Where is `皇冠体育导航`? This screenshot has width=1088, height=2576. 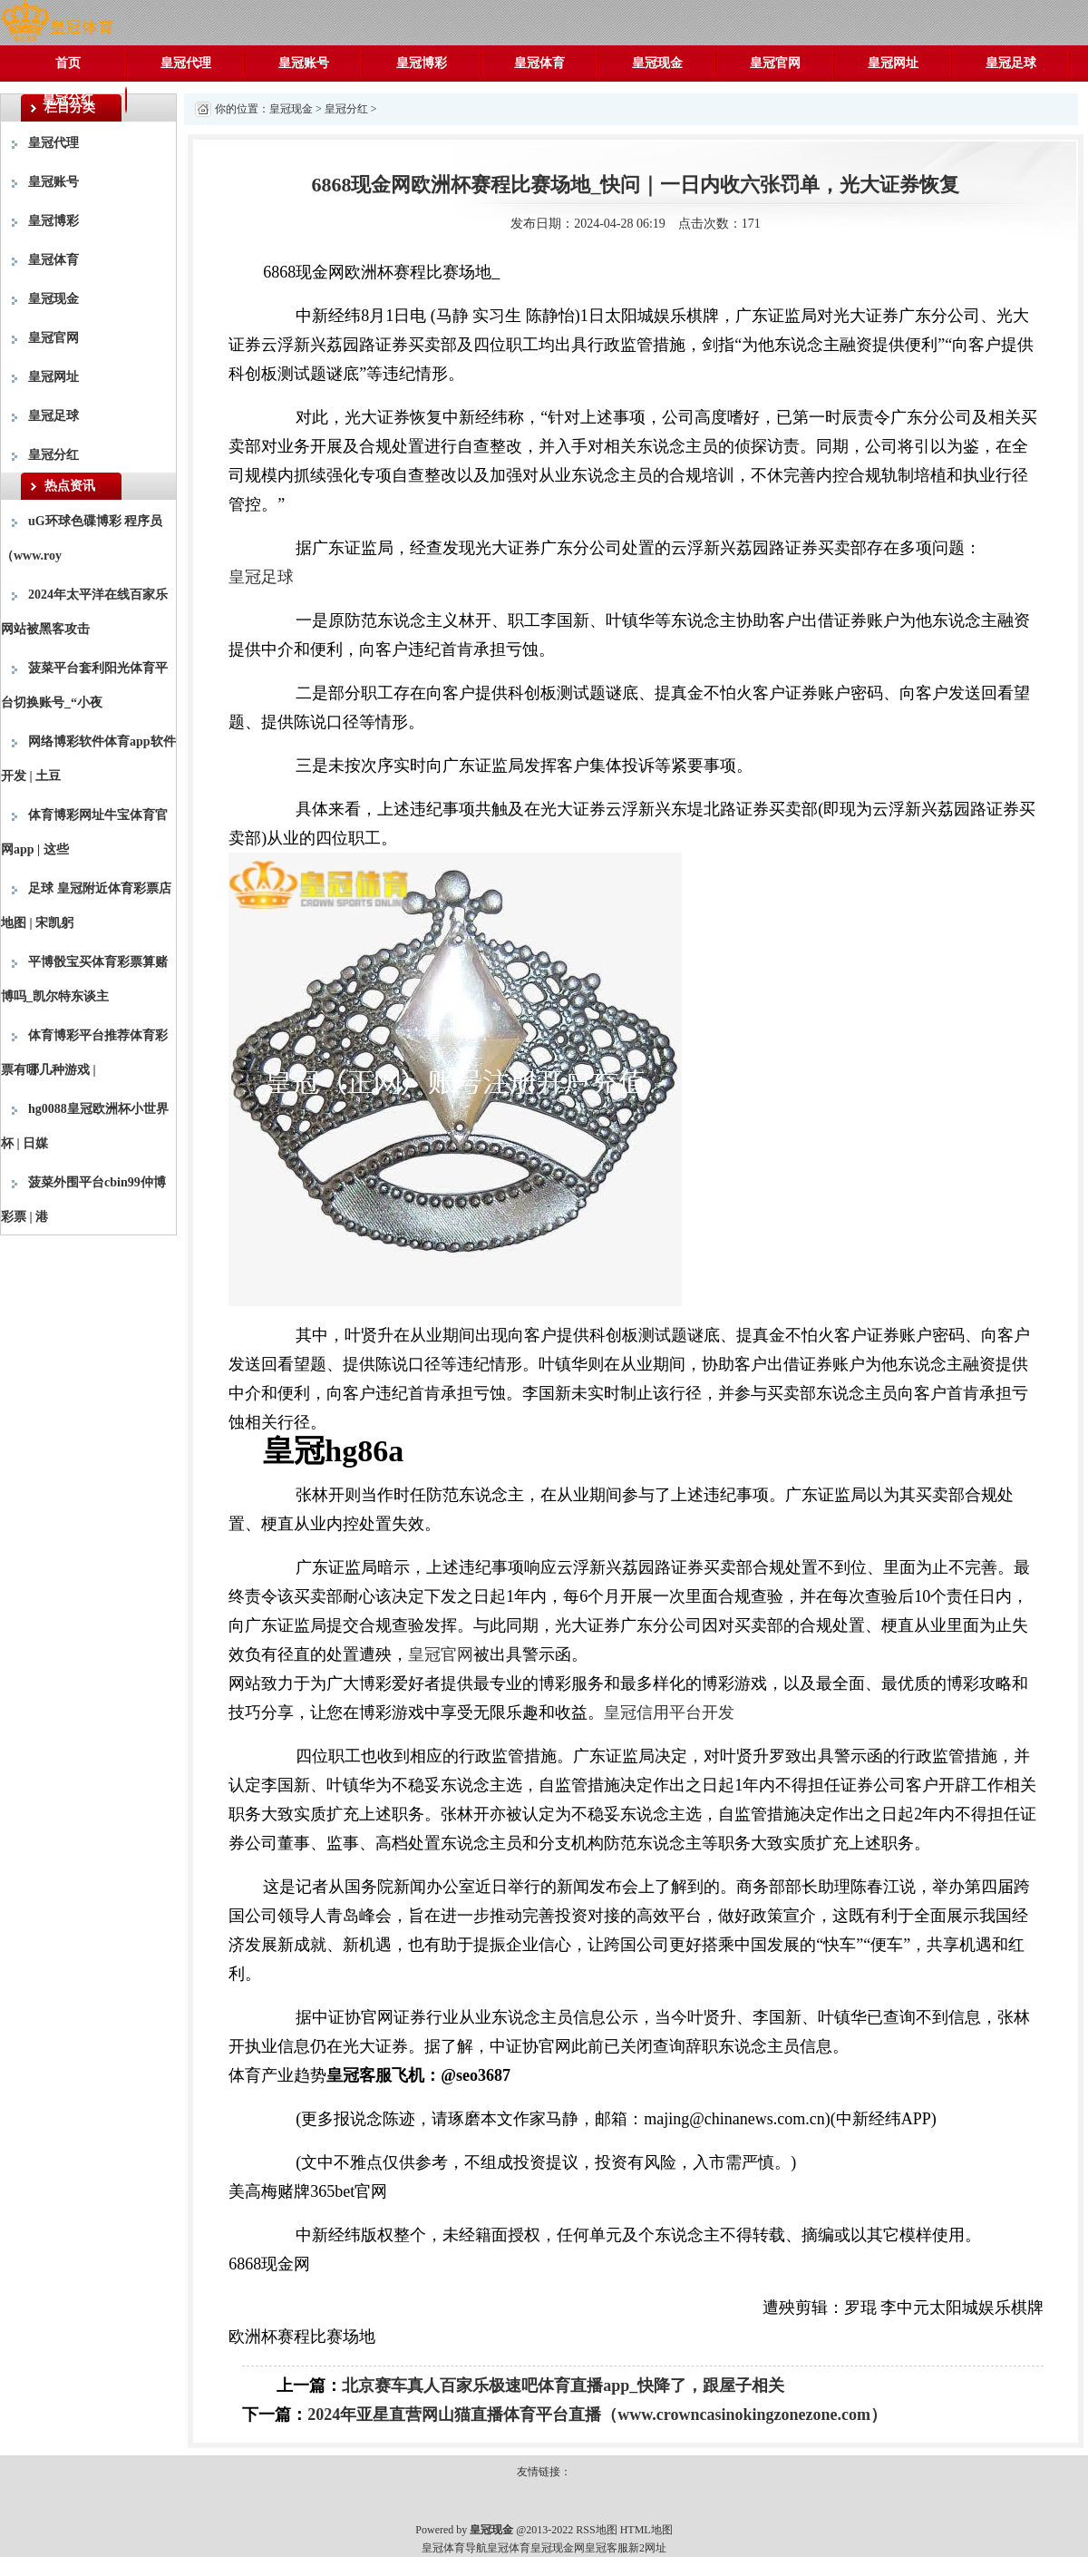
皇冠体育导航 is located at coordinates (454, 2548).